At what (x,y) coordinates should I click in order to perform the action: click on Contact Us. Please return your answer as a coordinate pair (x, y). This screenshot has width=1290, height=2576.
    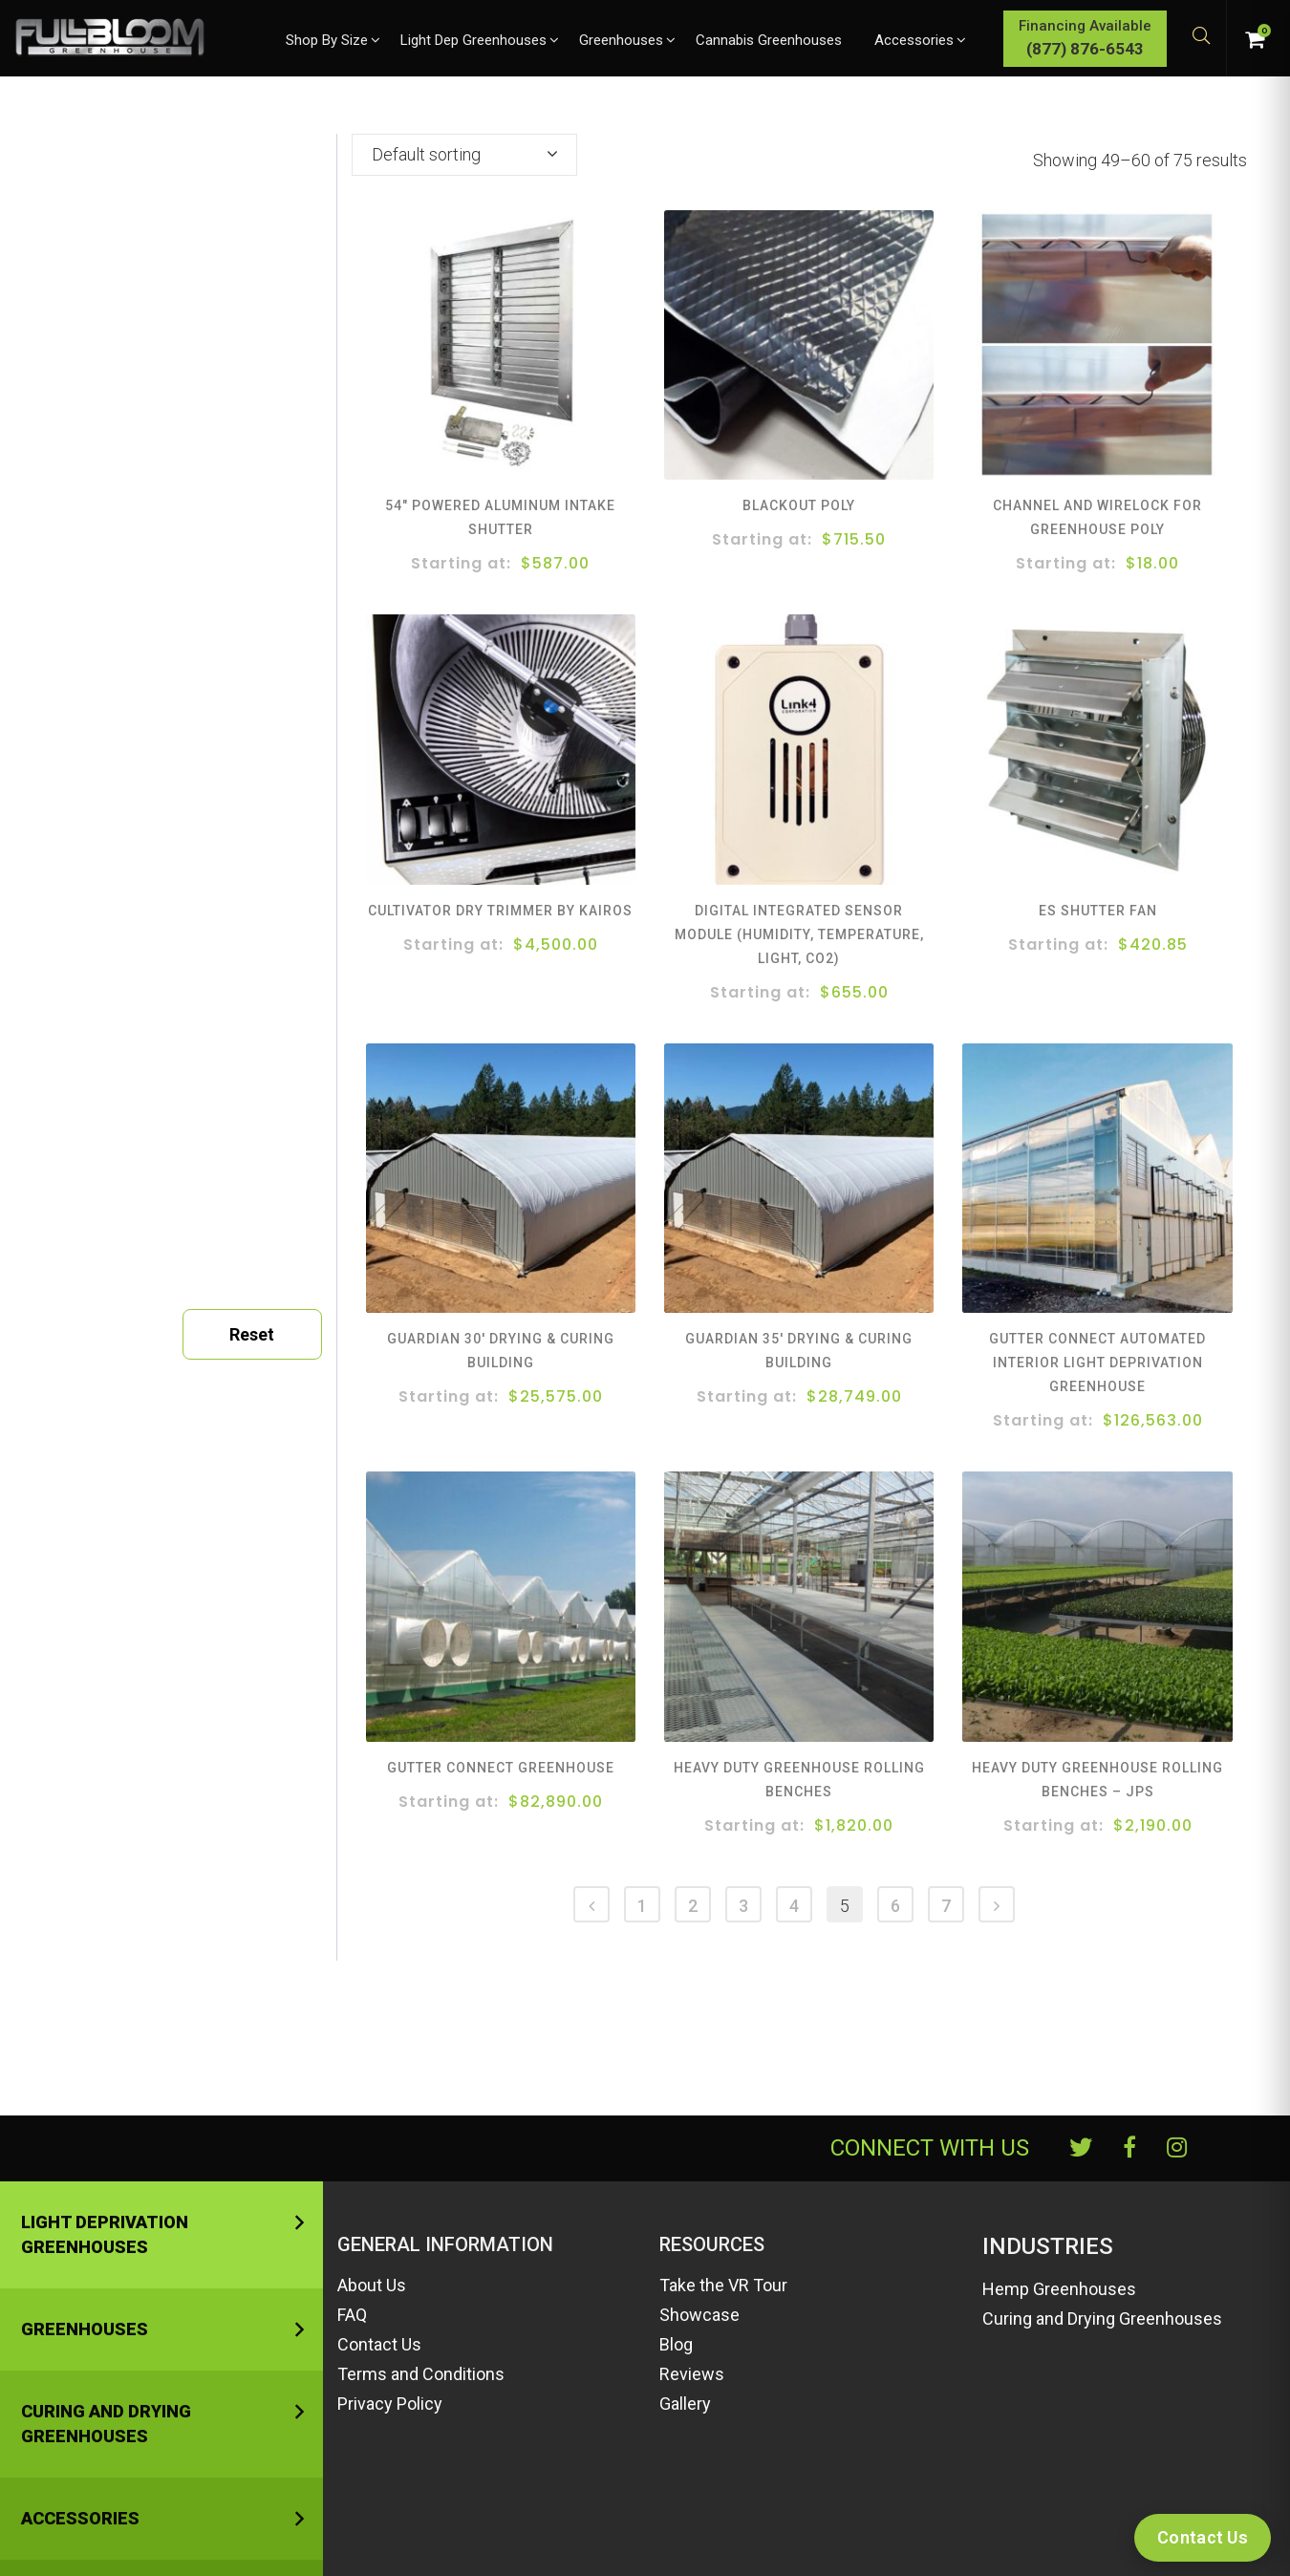
    Looking at the image, I should click on (379, 2344).